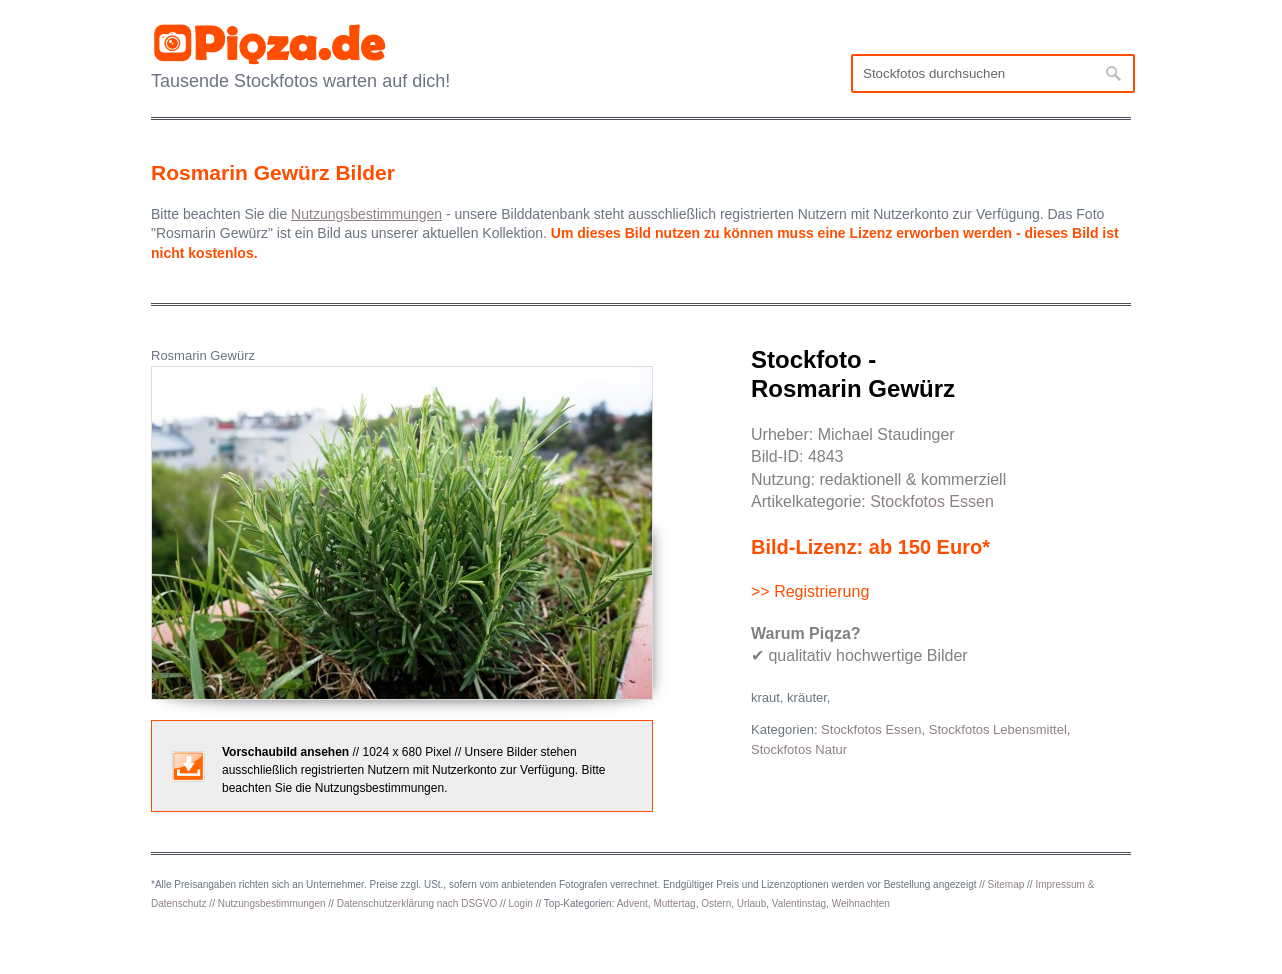 The image size is (1282, 974). I want to click on Weihnachten, so click(861, 903).